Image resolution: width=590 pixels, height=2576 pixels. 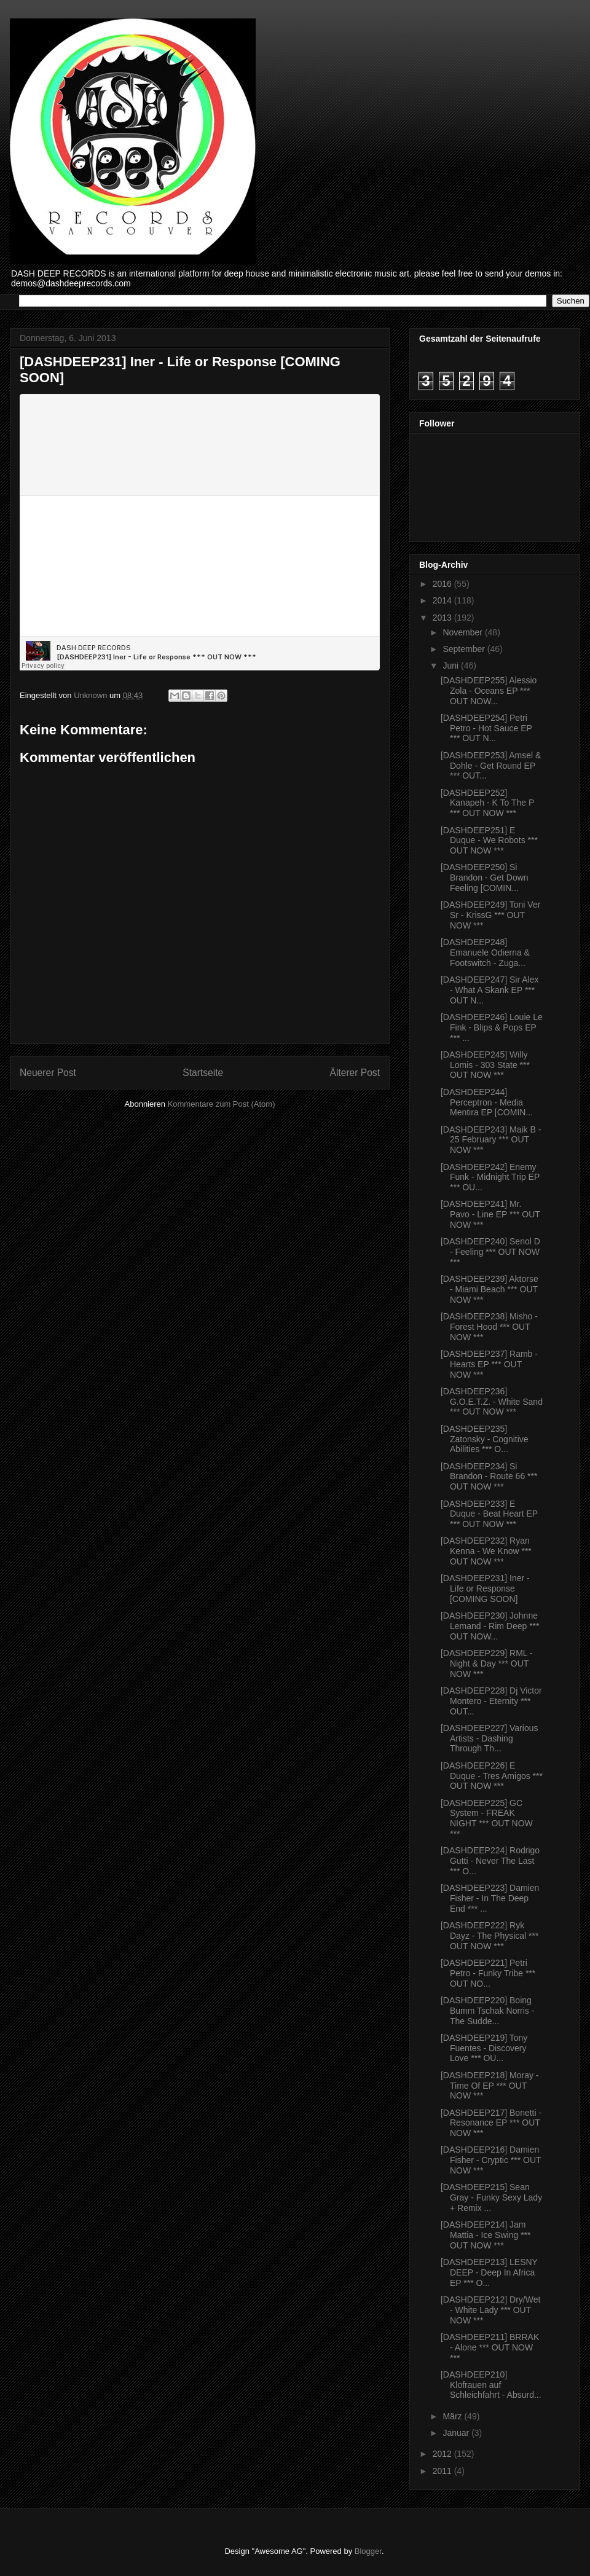 What do you see at coordinates (489, 2272) in the screenshot?
I see `[DASHDEEP213] LESNY DEEP - Deep In Africa EP *** O...` at bounding box center [489, 2272].